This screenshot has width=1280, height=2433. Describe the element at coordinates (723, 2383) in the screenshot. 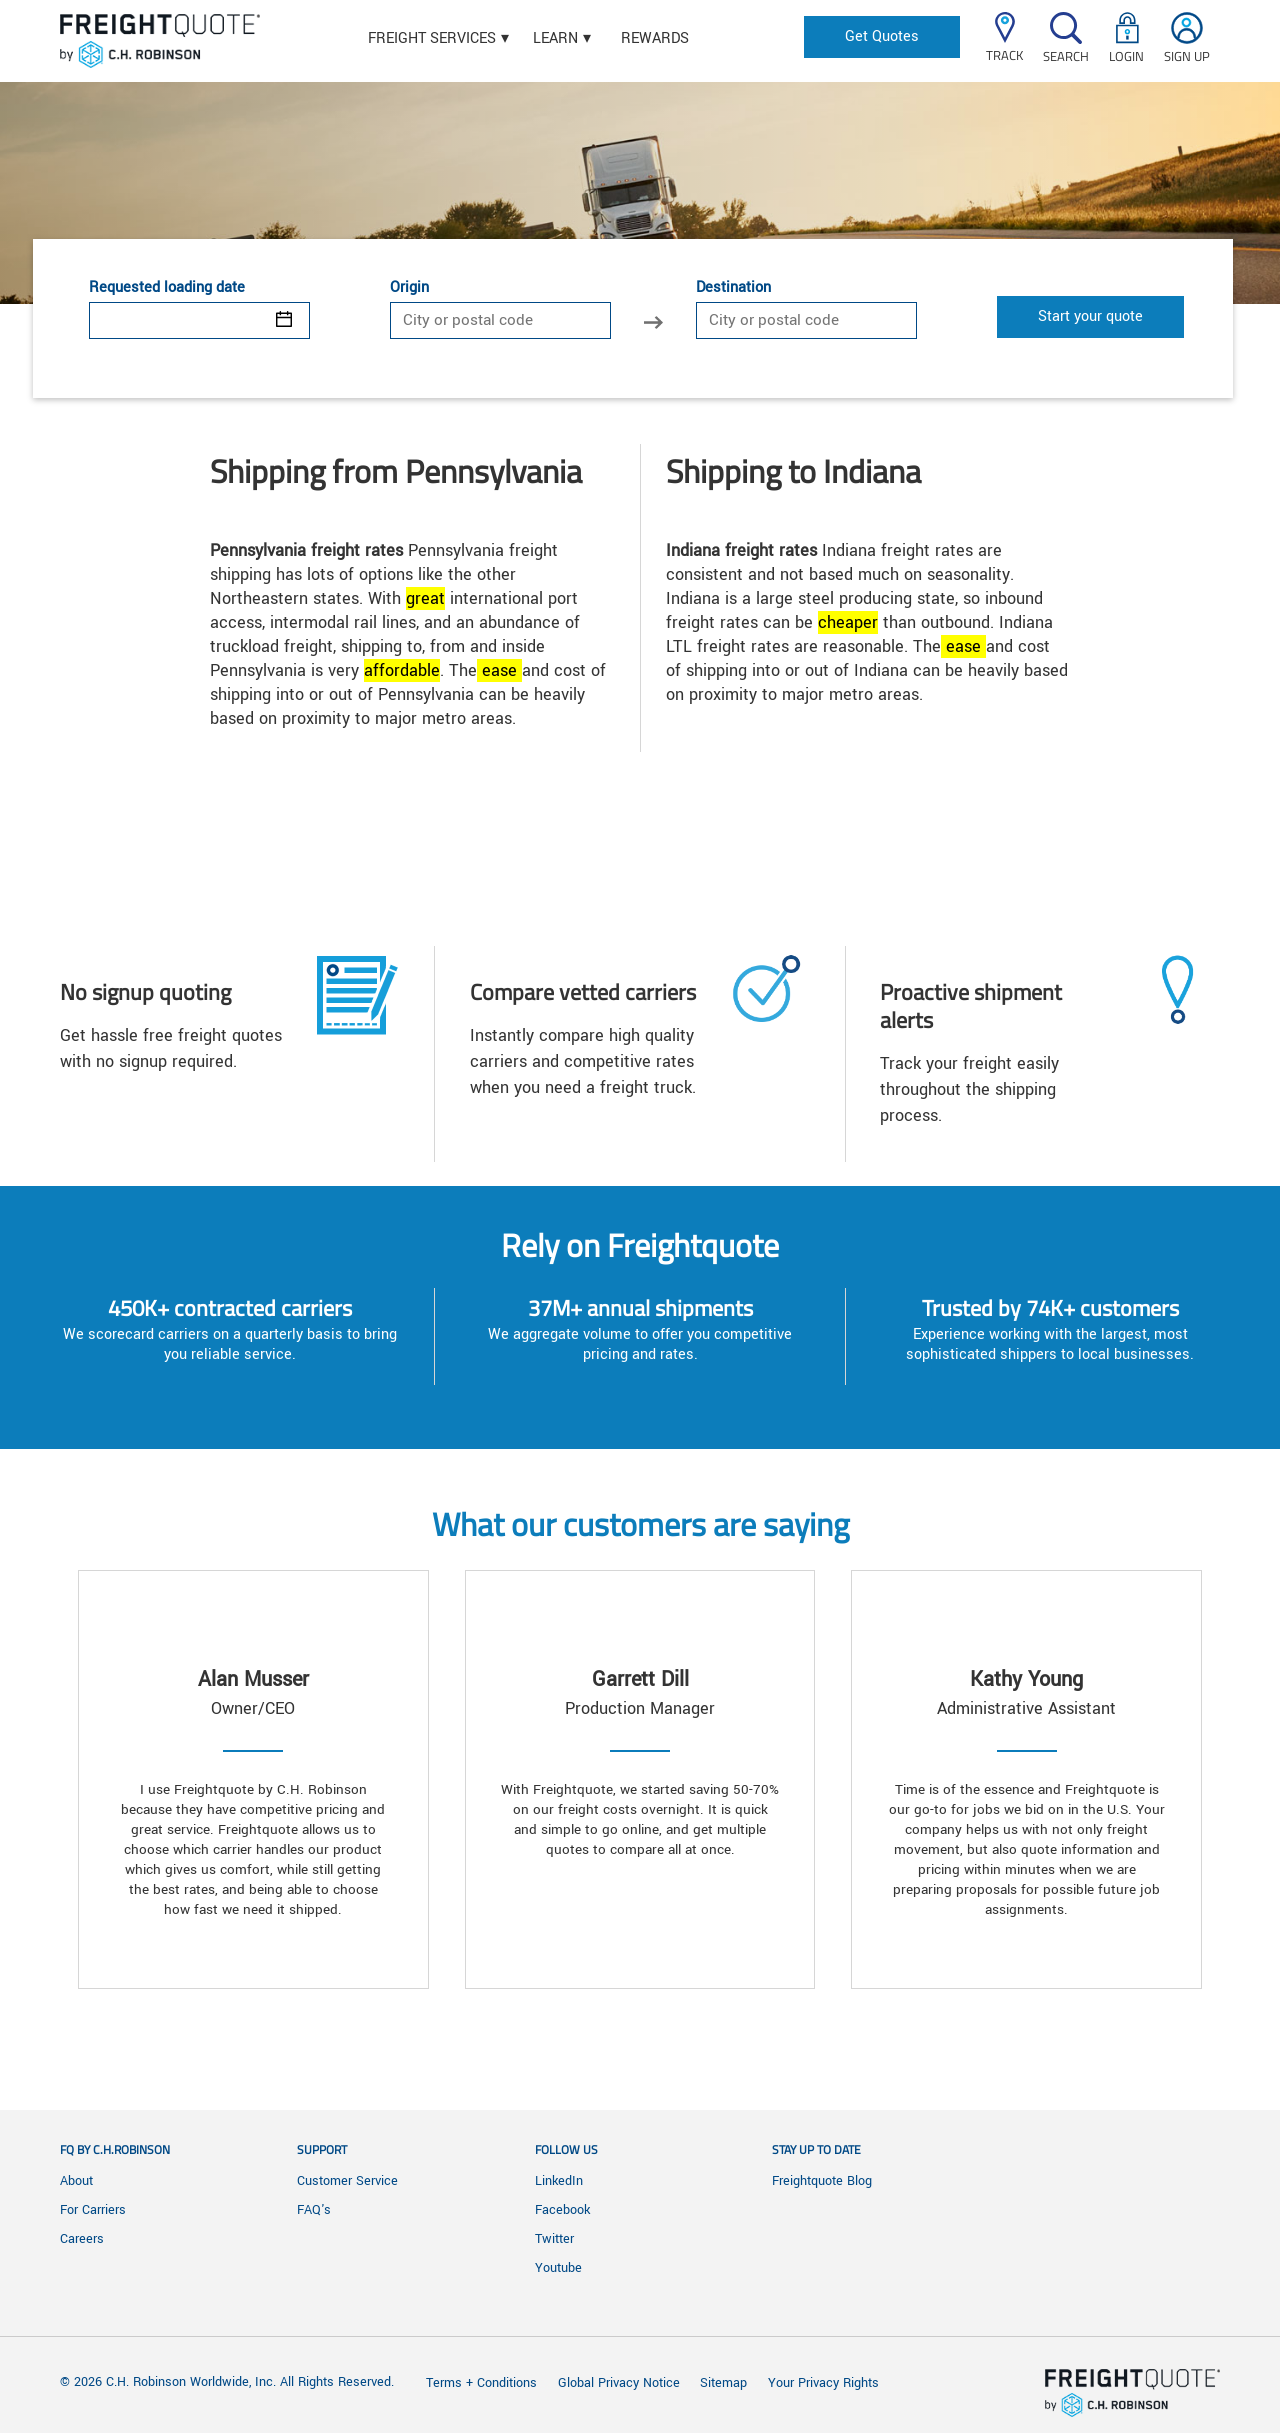

I see `Sitemap` at that location.